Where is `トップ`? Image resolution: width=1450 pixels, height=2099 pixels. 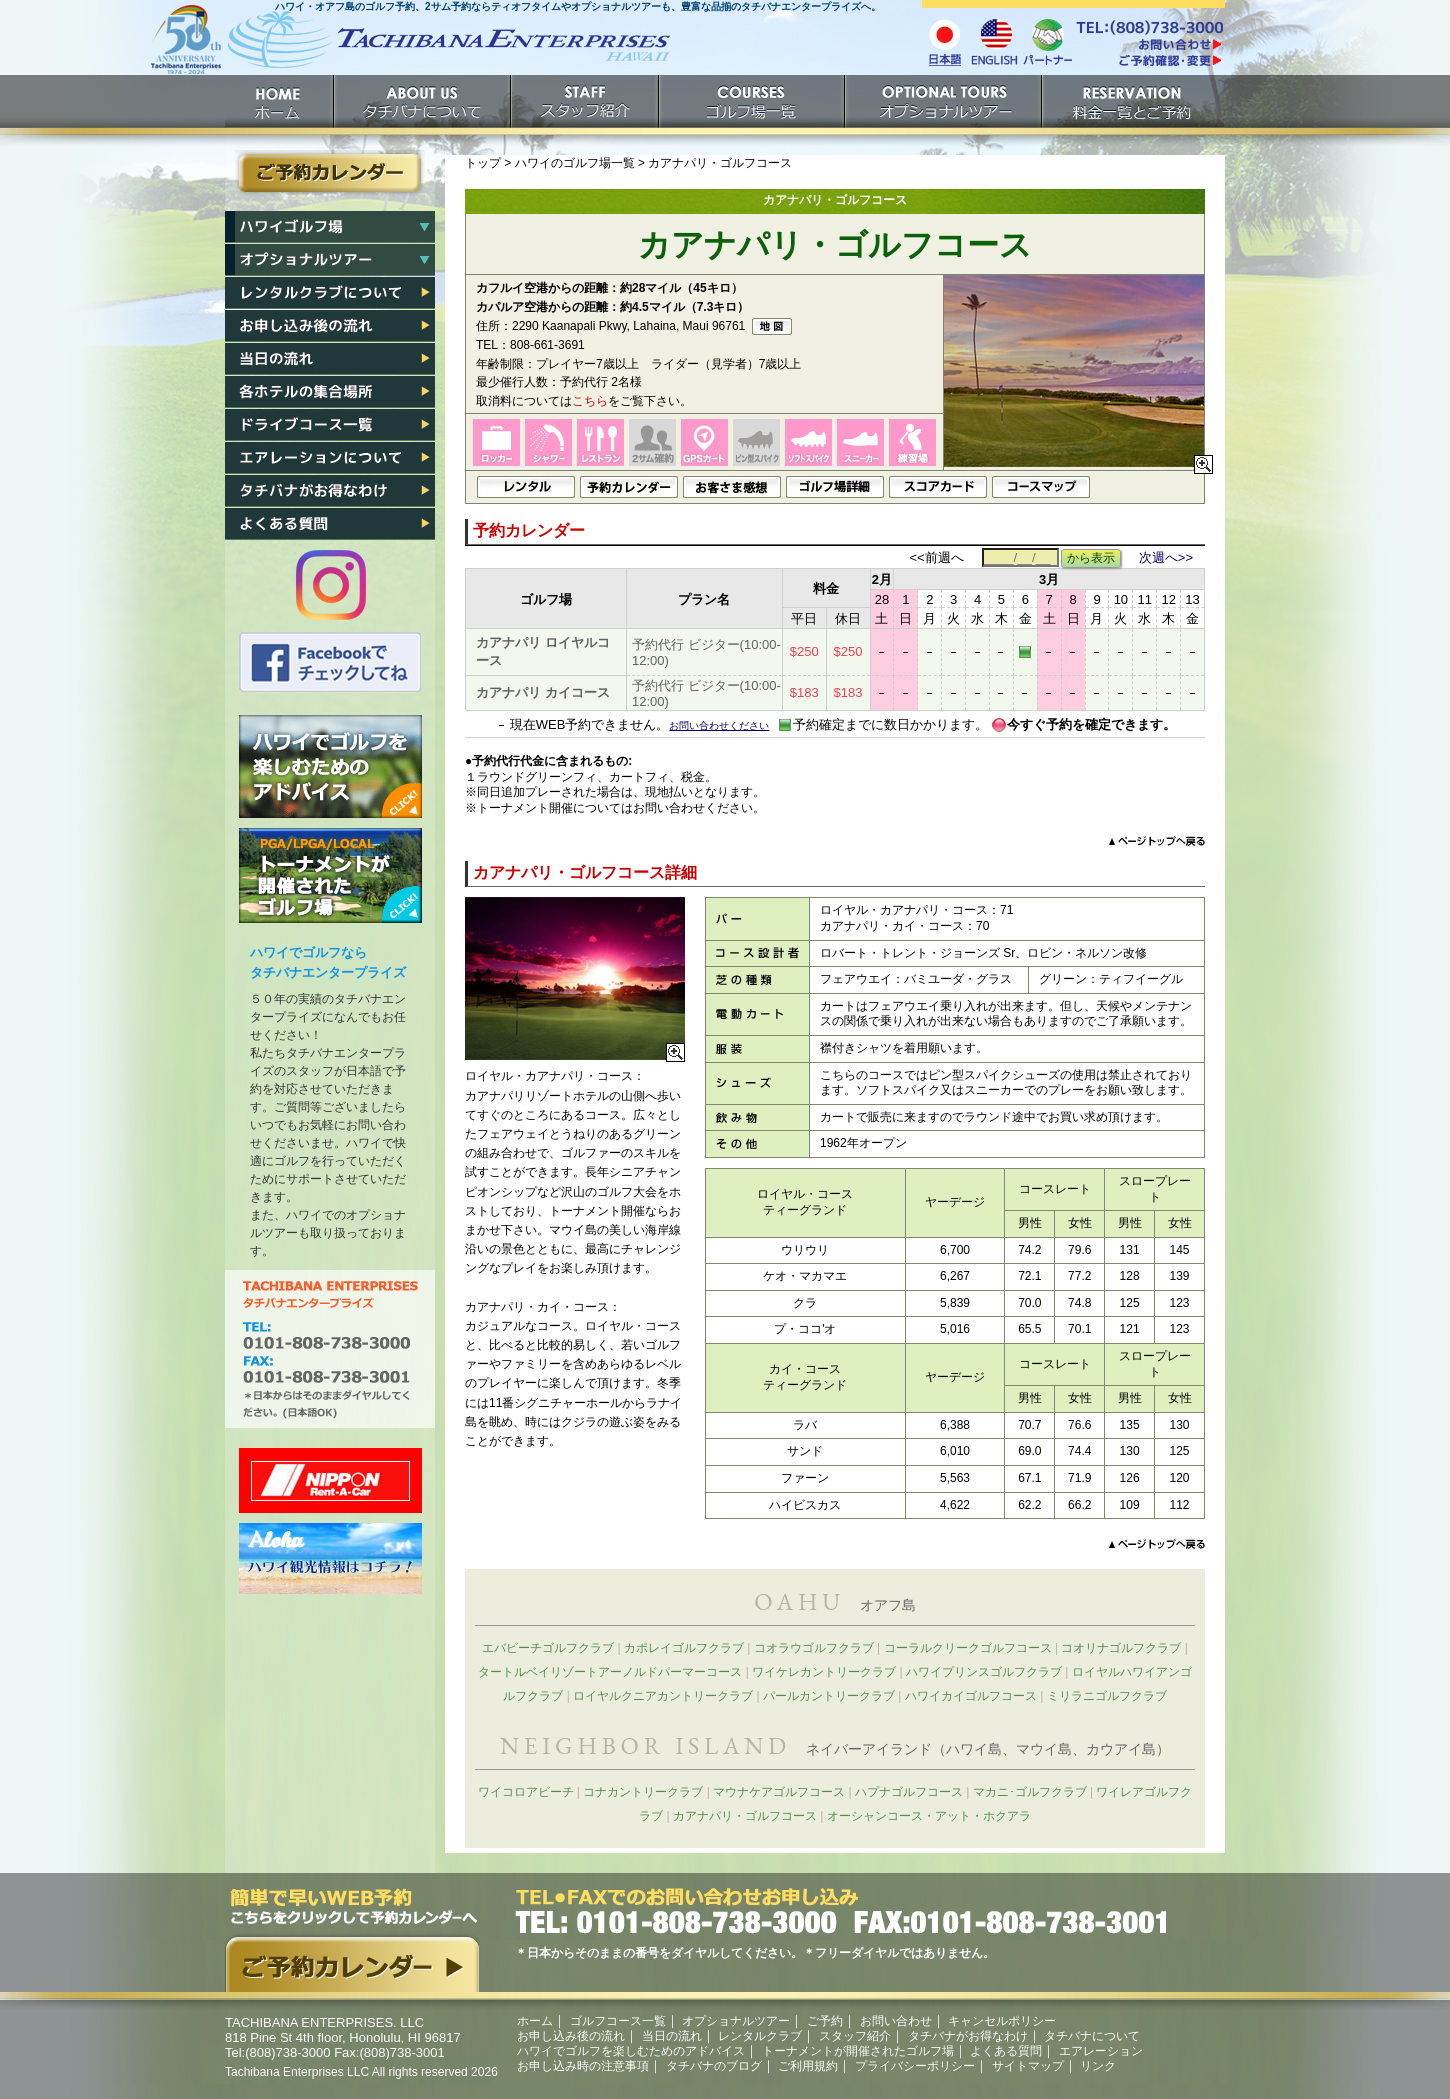 トップ is located at coordinates (483, 163).